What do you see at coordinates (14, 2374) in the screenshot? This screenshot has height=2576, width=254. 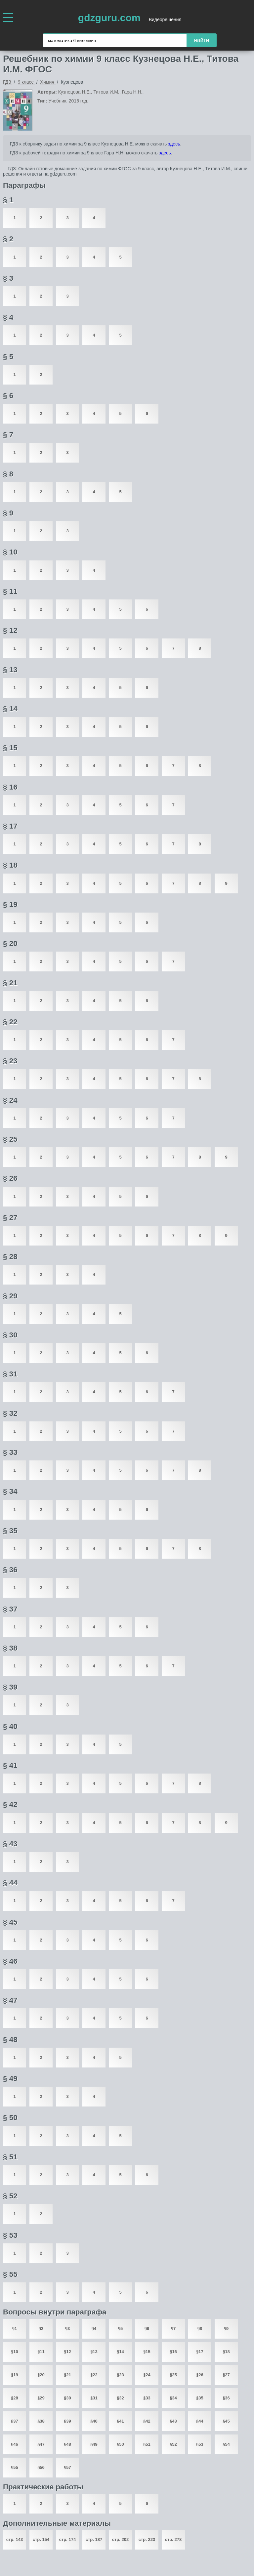 I see `§19` at bounding box center [14, 2374].